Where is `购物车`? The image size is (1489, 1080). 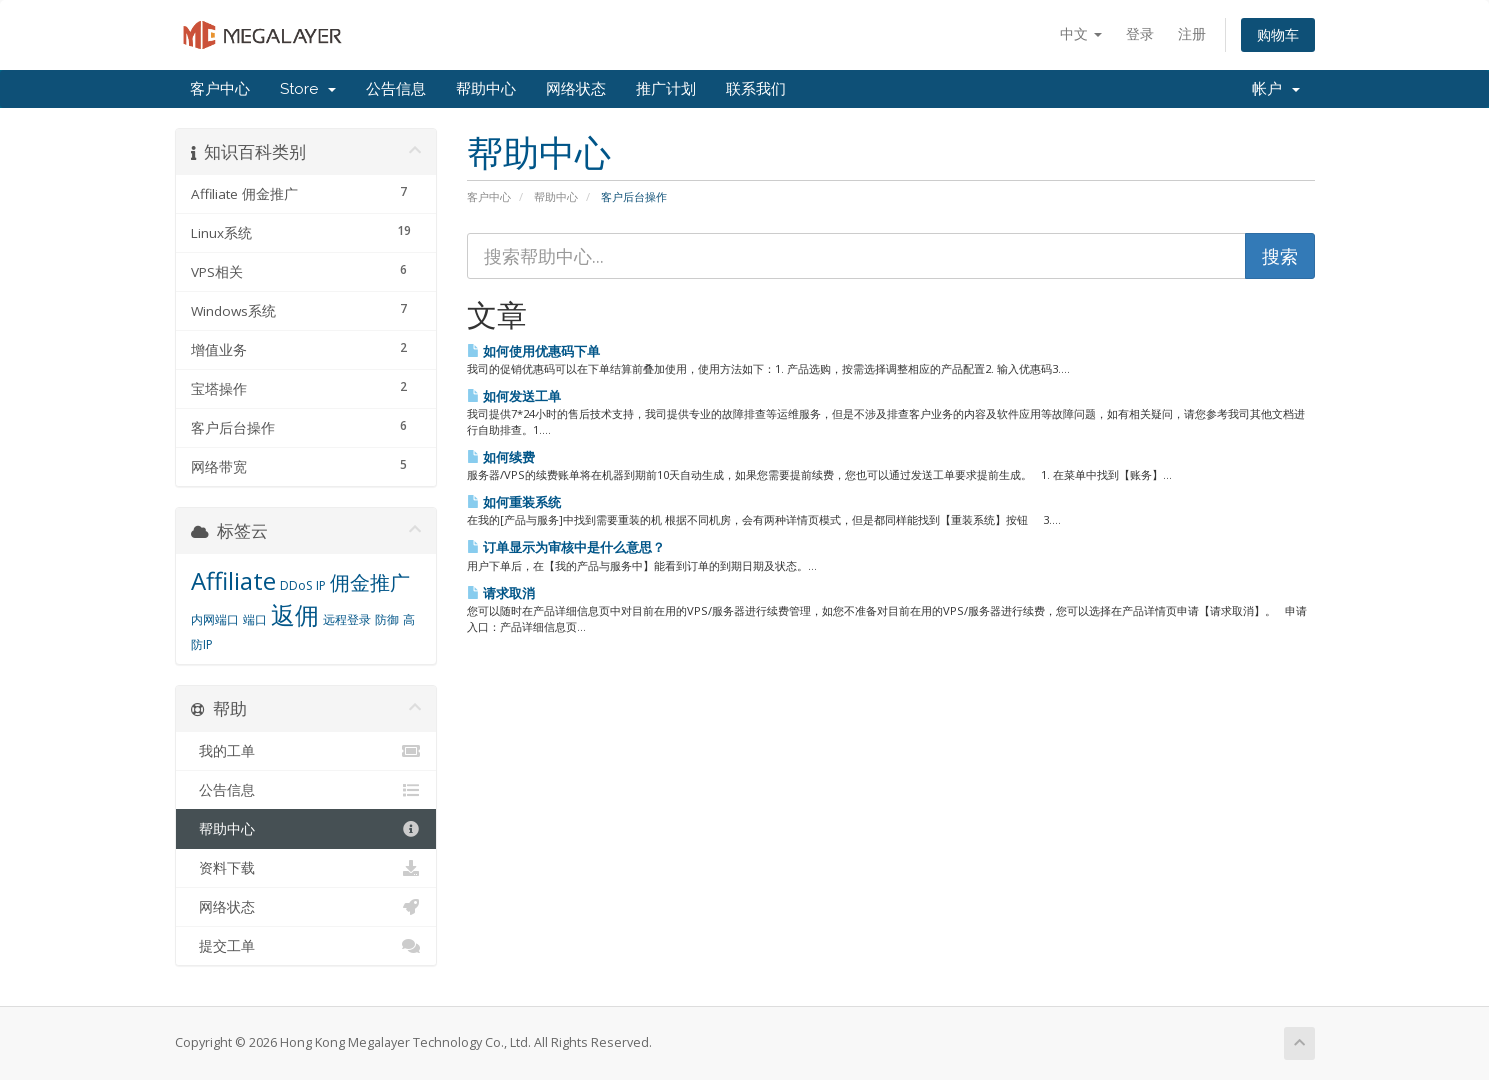
购物车 is located at coordinates (1278, 34).